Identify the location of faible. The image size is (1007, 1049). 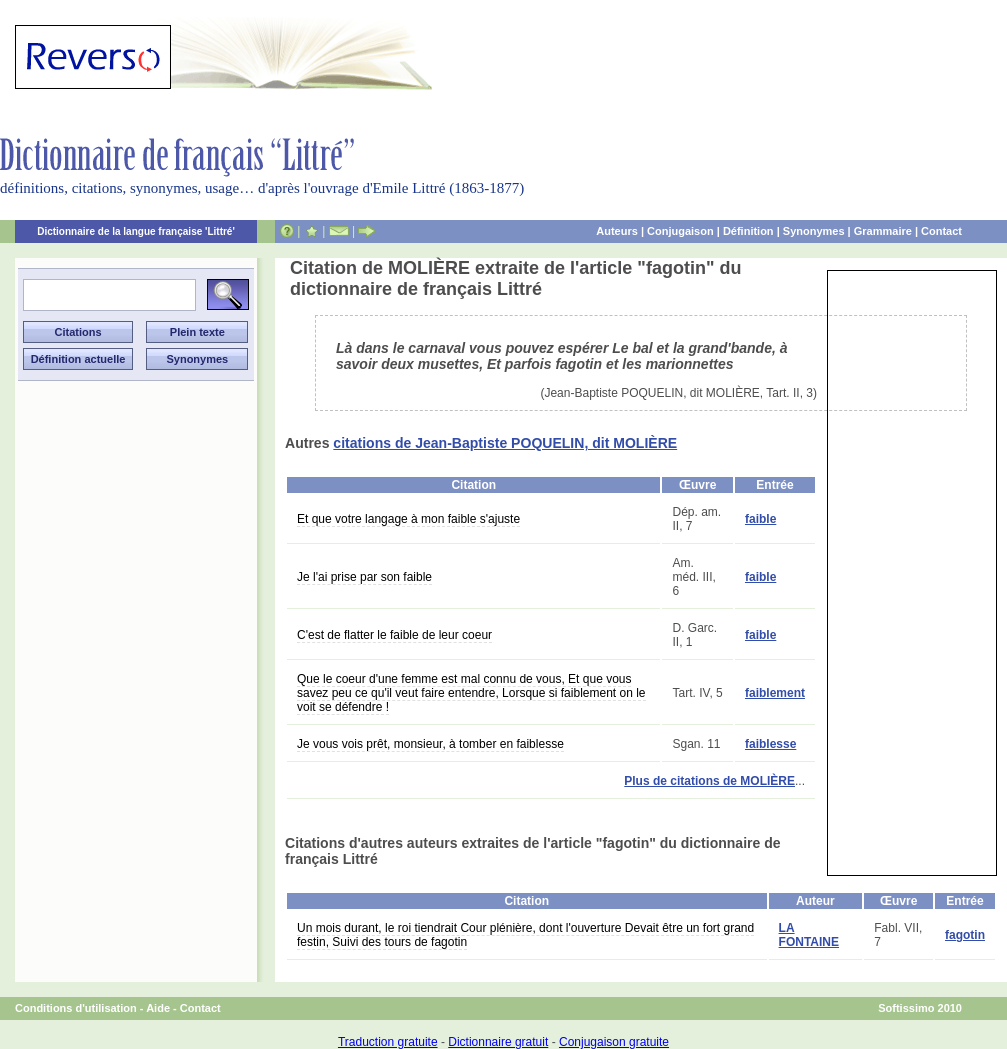
(760, 519).